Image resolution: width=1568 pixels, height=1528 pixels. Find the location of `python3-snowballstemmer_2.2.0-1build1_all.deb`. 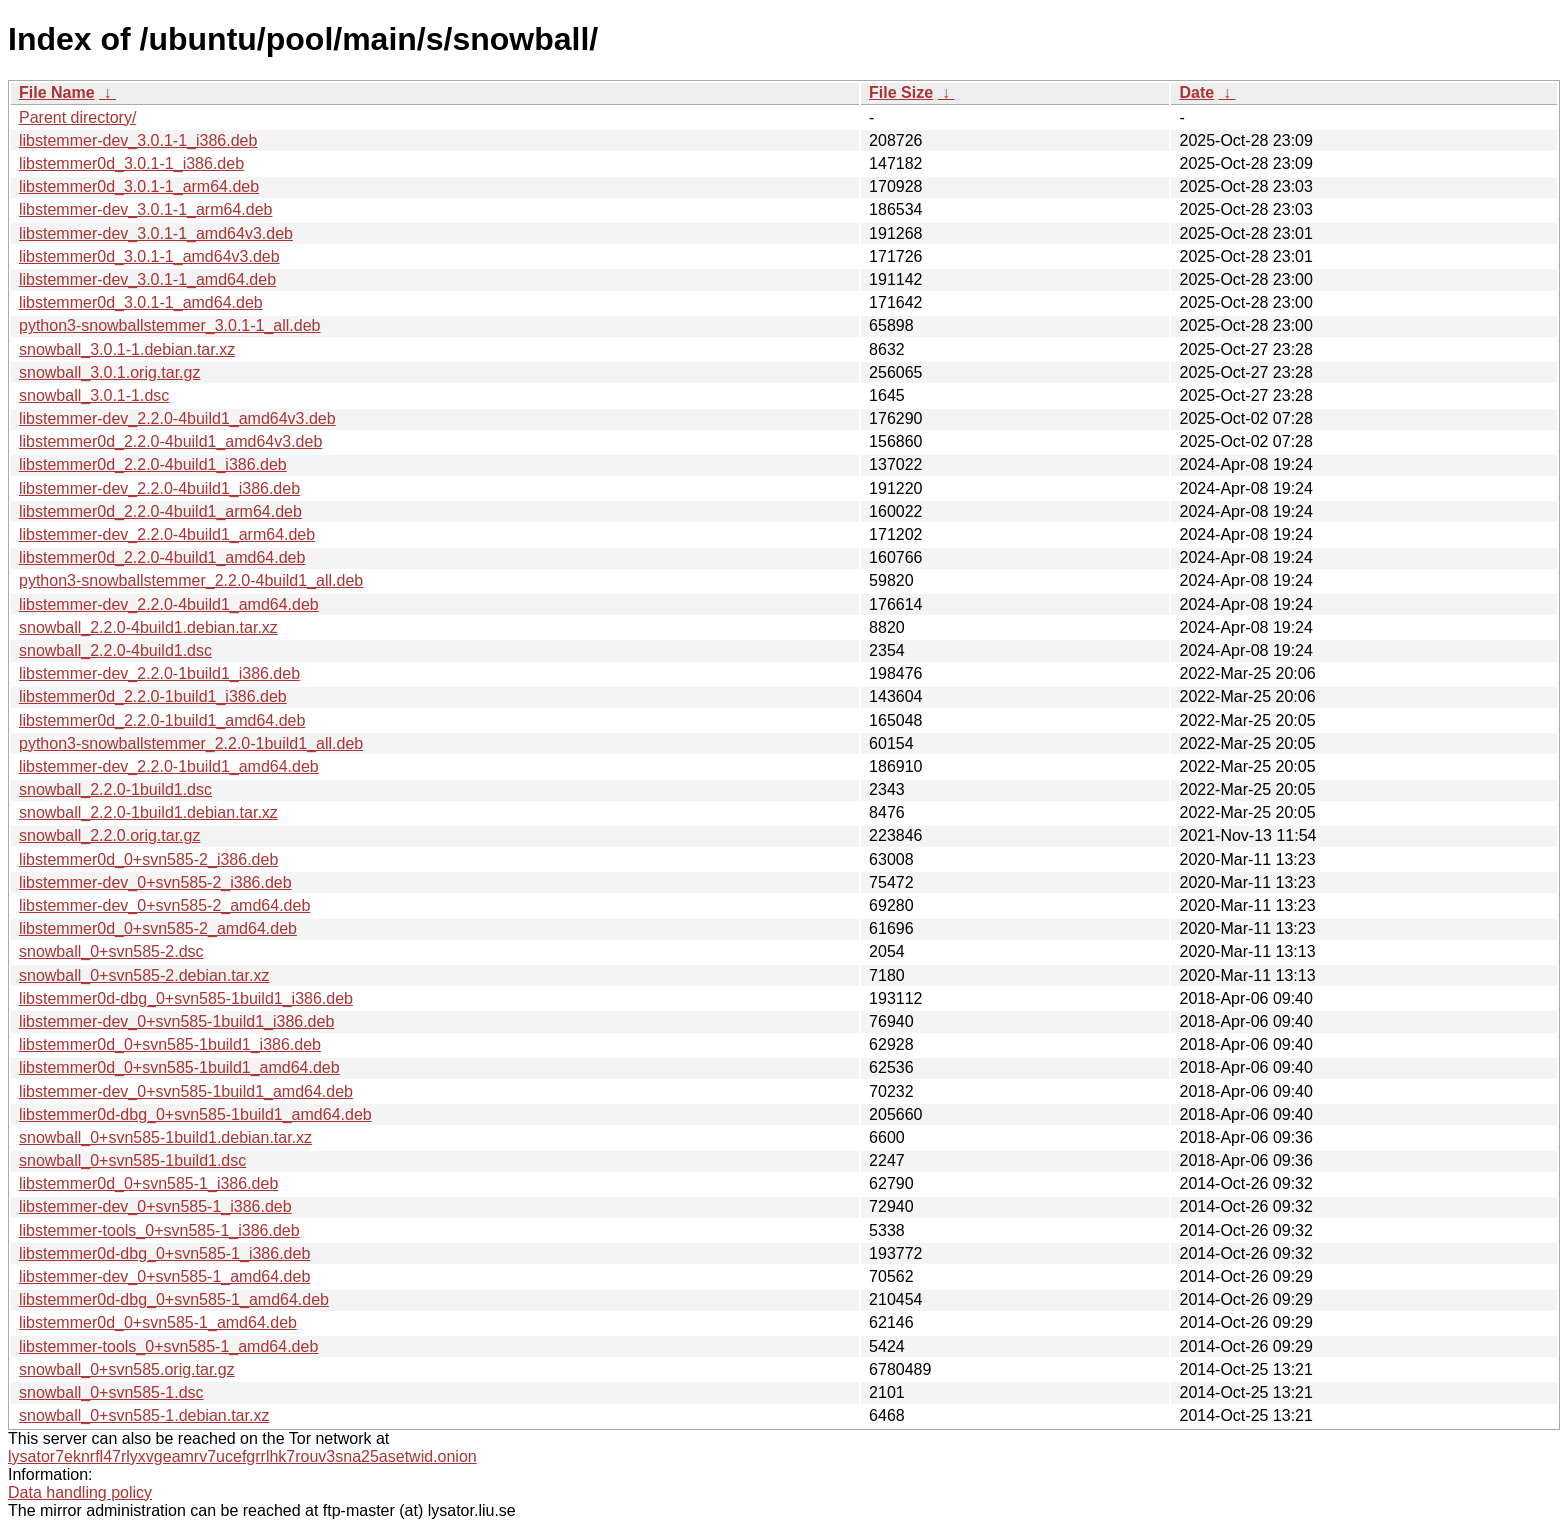

python3-snowballstemmer_2.2.0-1build1_all.deb is located at coordinates (191, 743).